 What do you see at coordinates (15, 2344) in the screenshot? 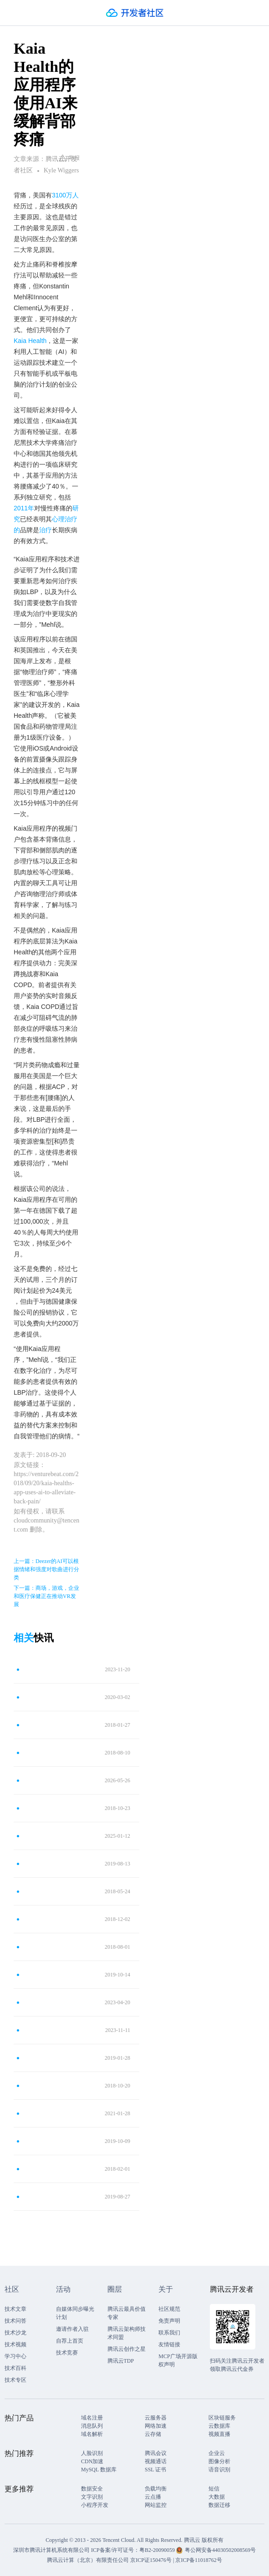
I see `技术视频` at bounding box center [15, 2344].